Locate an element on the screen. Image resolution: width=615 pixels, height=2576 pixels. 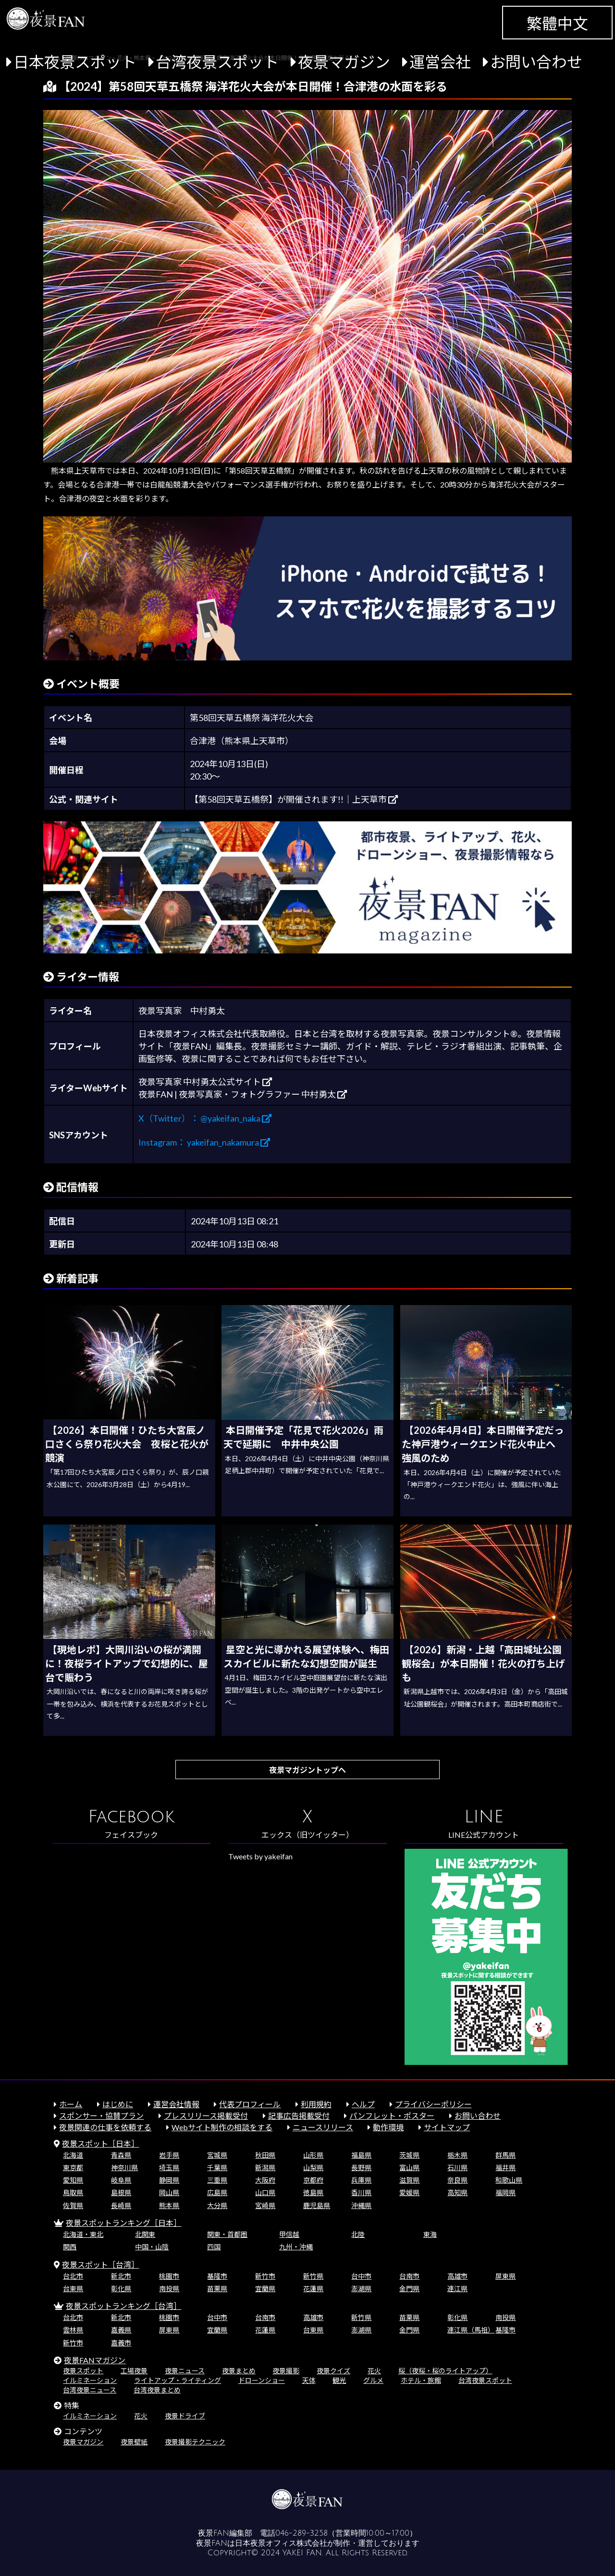
岡山県 is located at coordinates (169, 2192).